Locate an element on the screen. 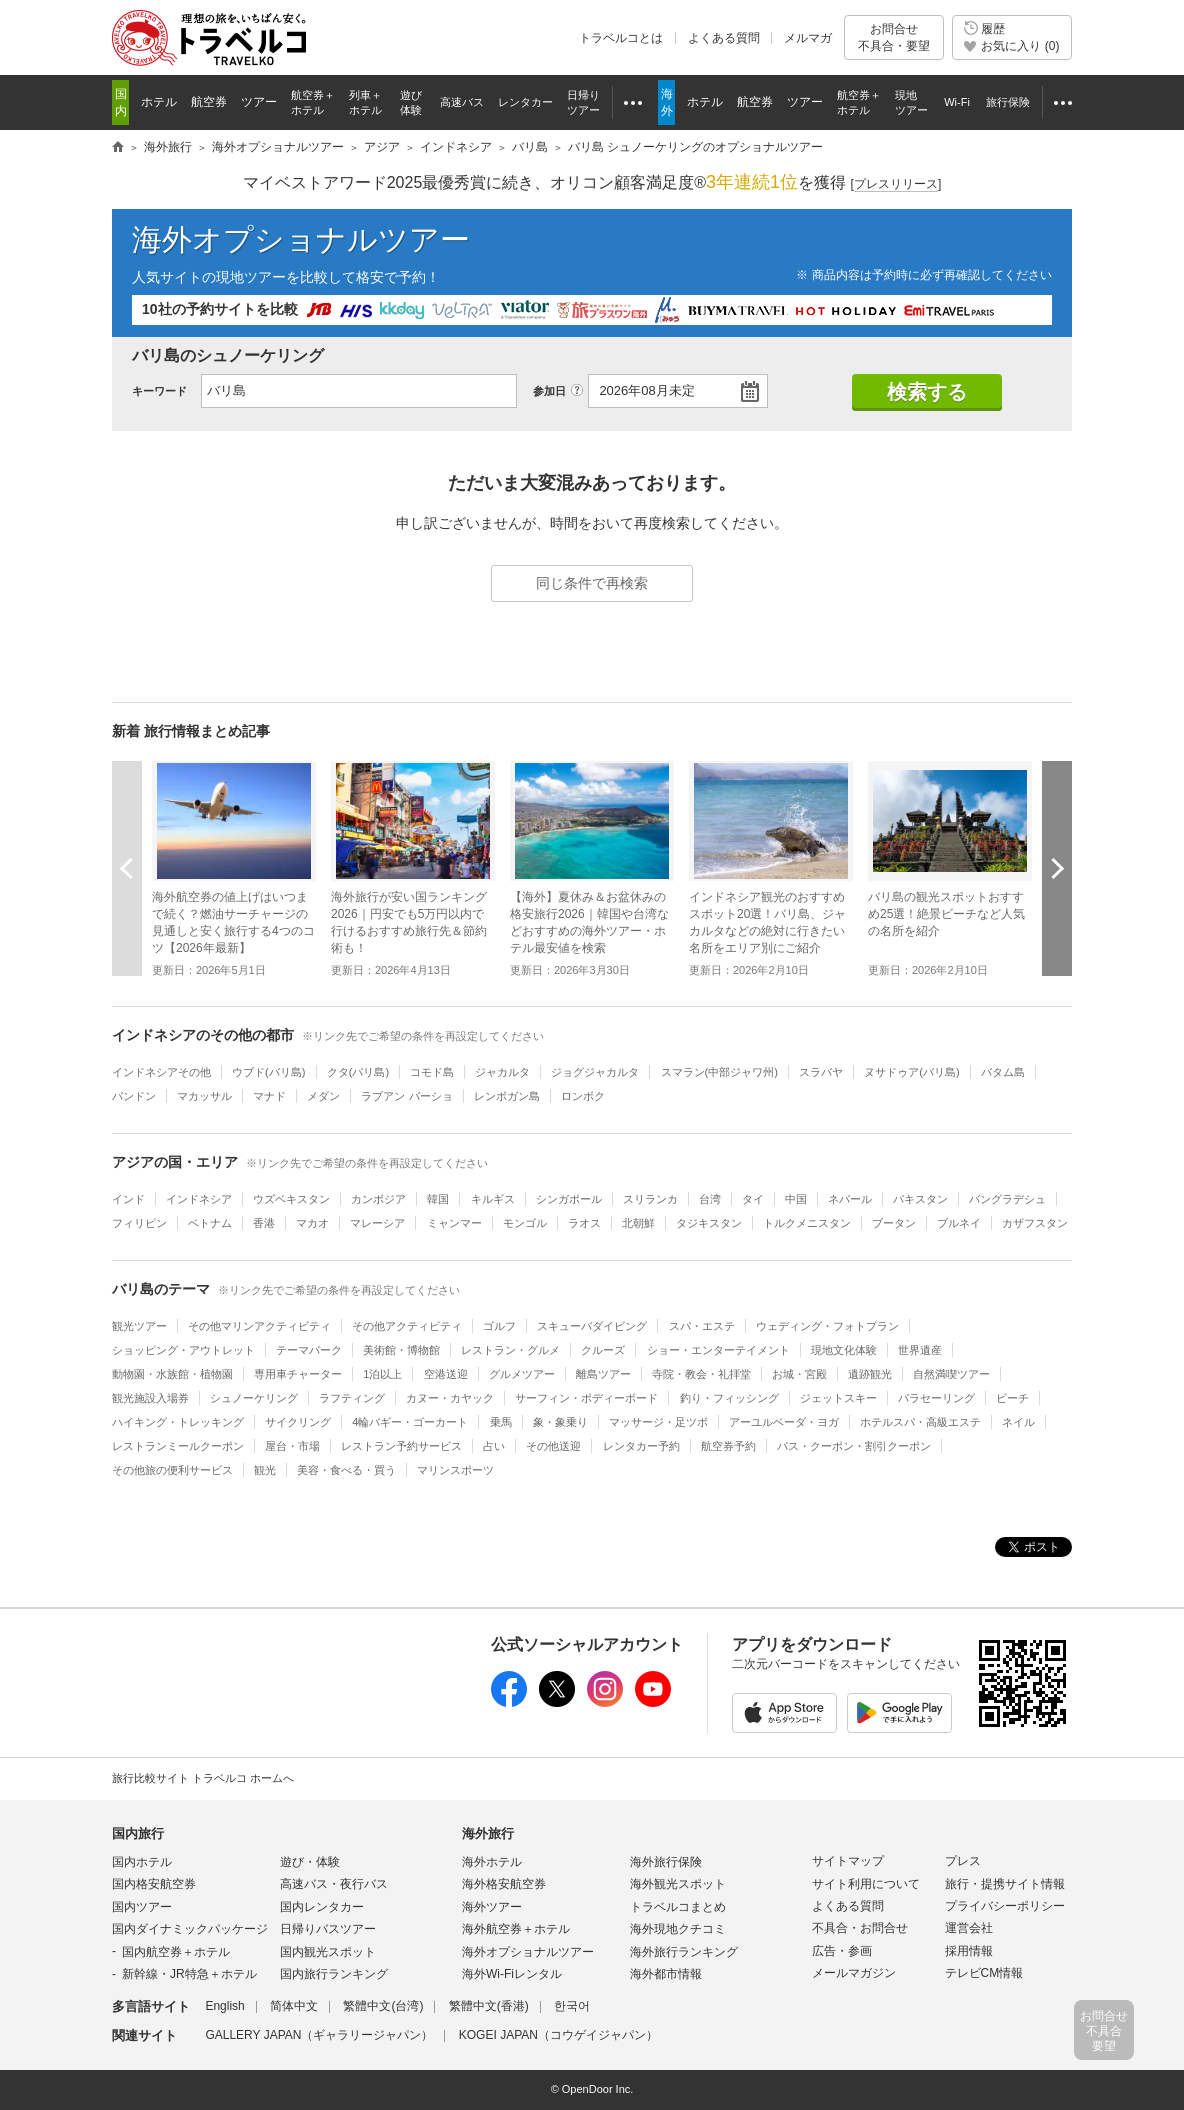 The image size is (1184, 2110). 占い is located at coordinates (494, 1446).